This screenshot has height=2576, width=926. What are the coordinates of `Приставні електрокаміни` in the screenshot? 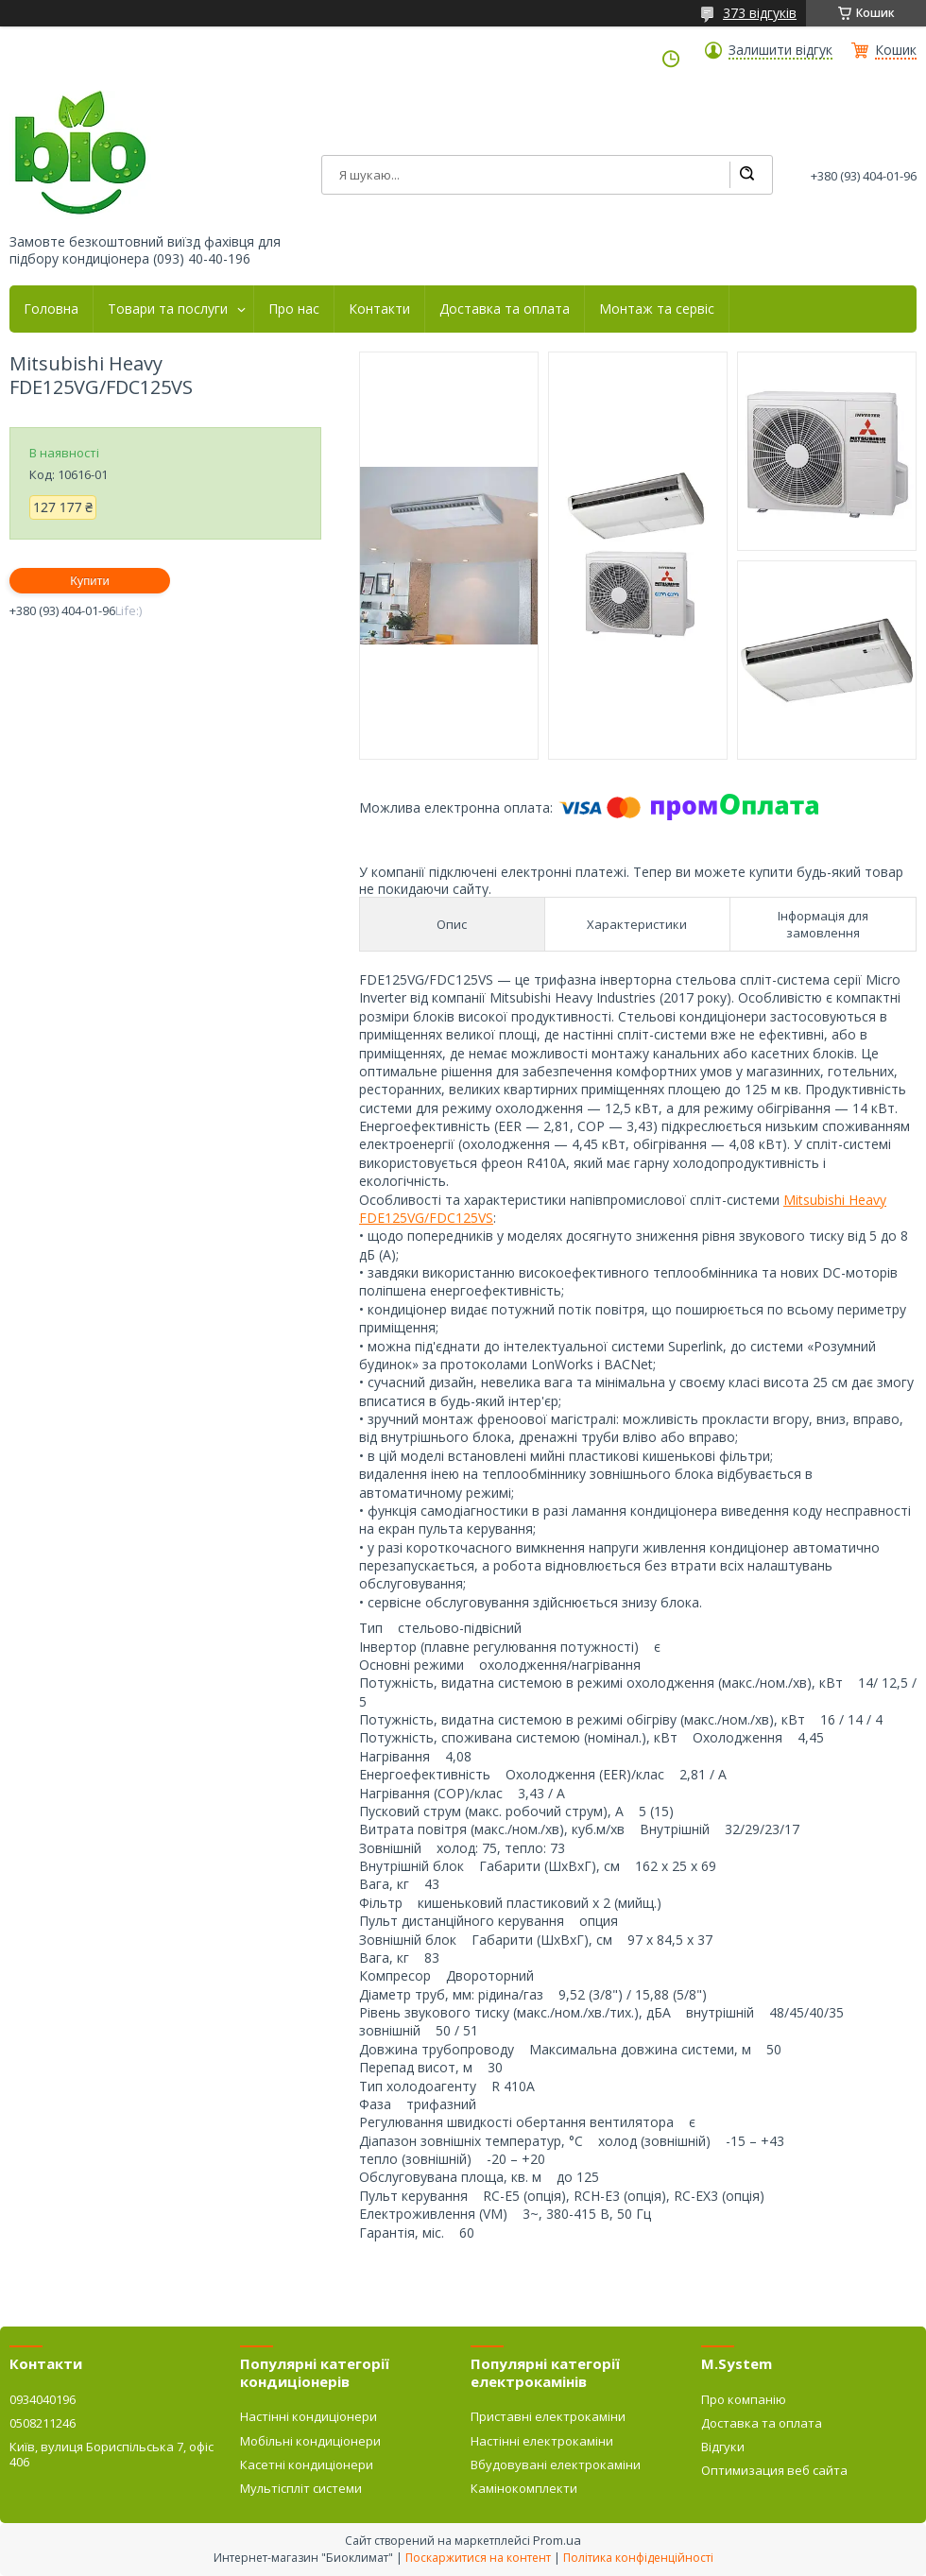 It's located at (548, 2416).